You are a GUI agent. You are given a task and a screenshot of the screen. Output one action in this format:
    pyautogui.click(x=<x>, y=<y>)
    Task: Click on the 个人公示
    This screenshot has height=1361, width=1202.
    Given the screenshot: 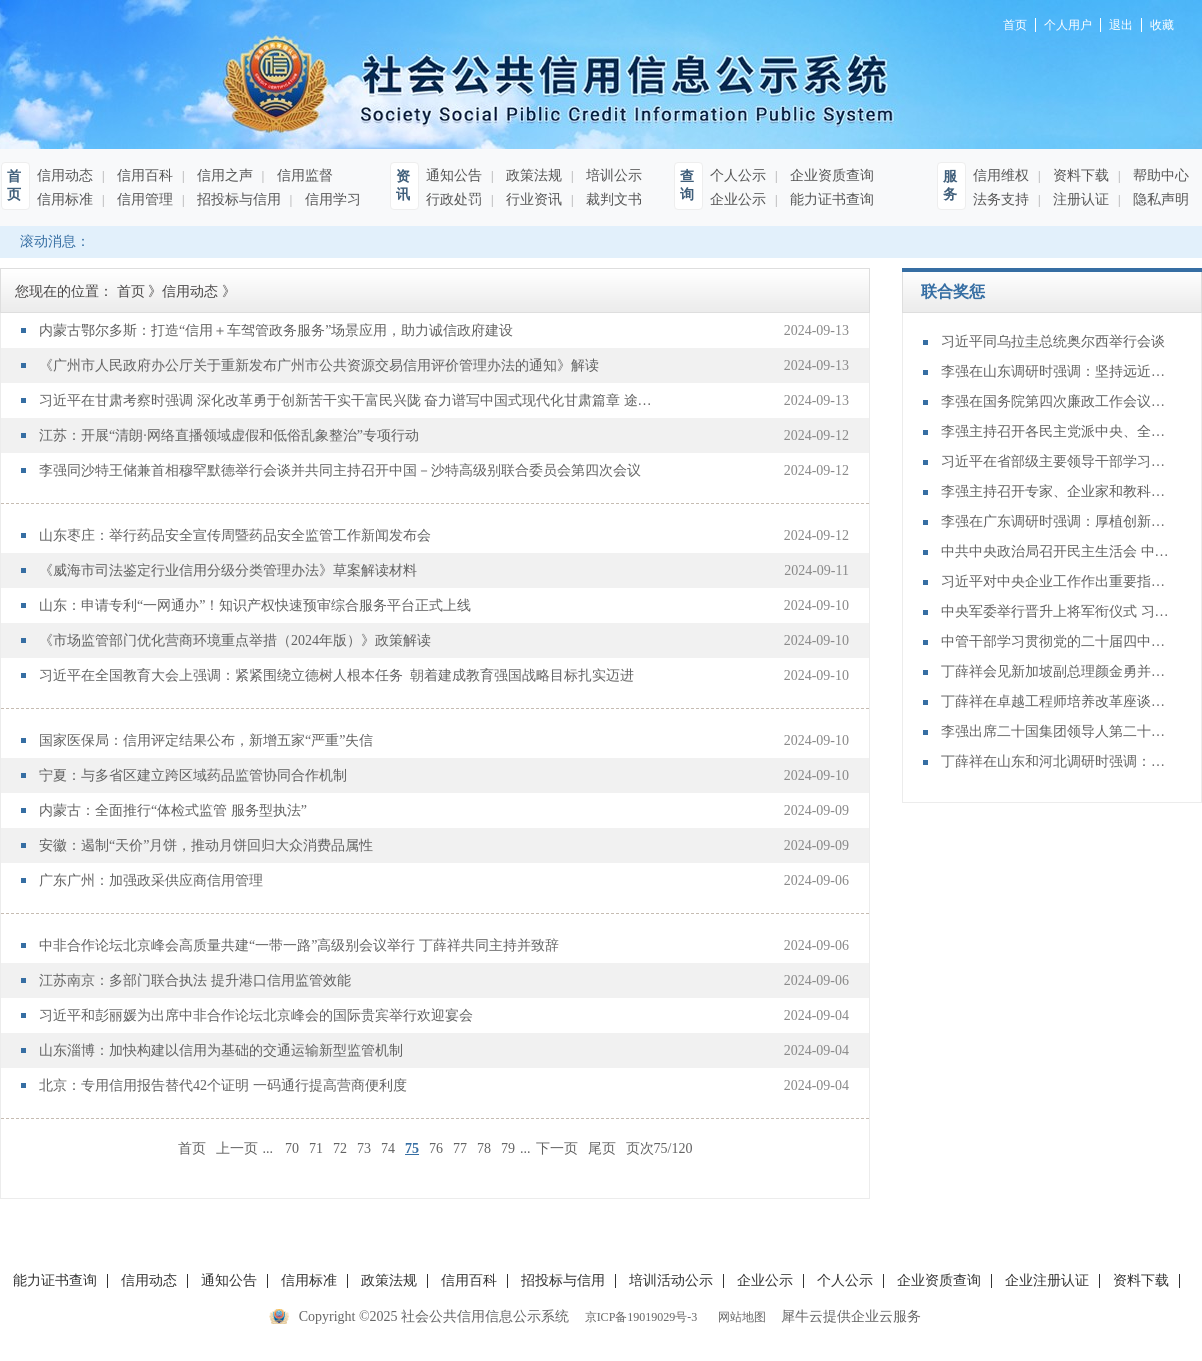 What is the action you would take?
    pyautogui.click(x=738, y=175)
    